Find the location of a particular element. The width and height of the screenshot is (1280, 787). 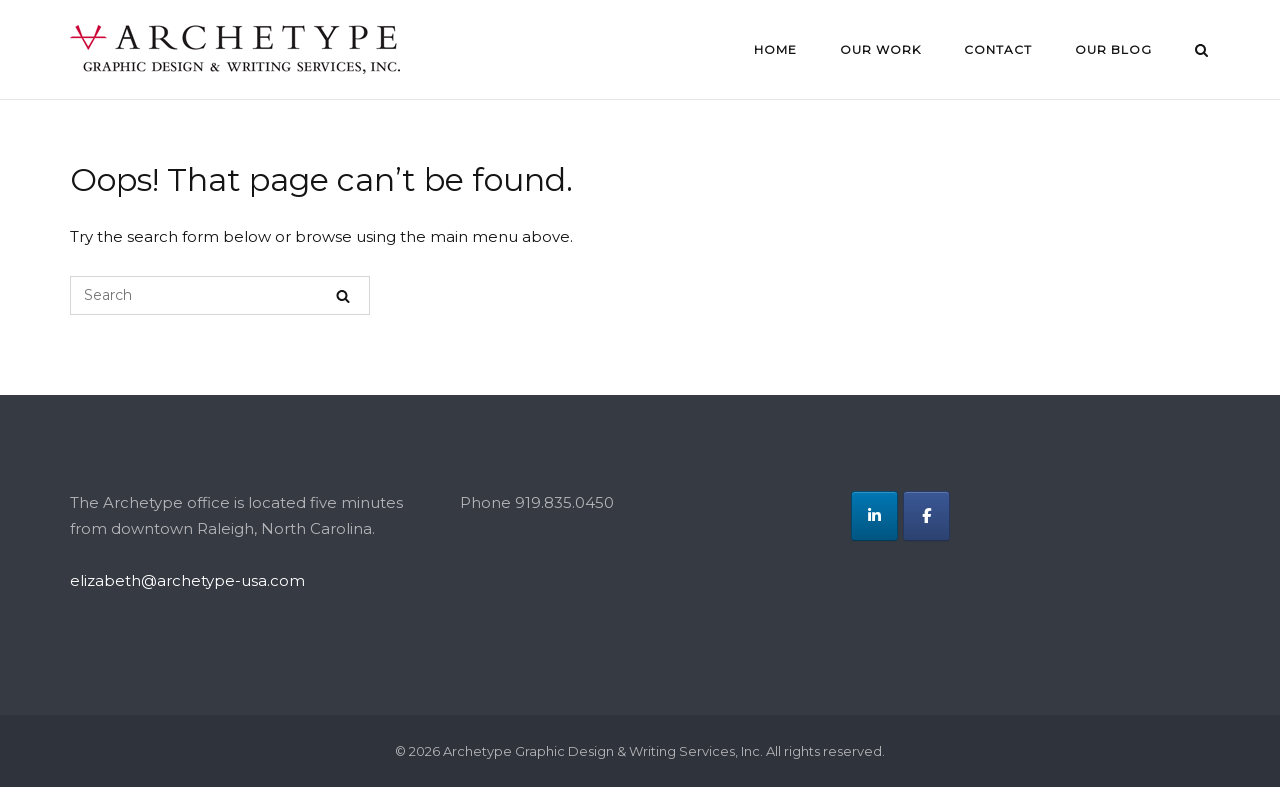

Our Work is located at coordinates (880, 49).